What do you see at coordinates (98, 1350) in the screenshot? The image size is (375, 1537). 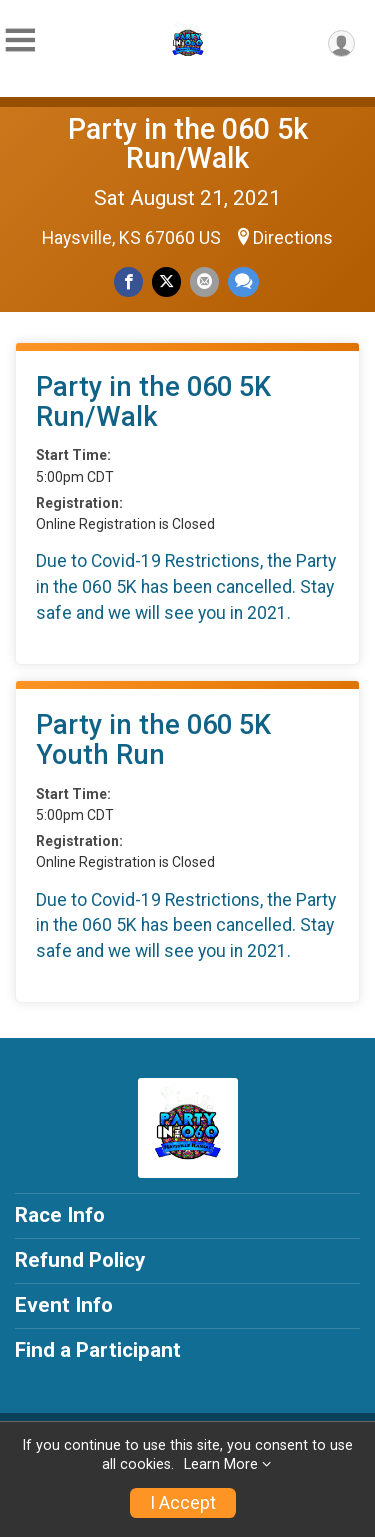 I see `Find a Participant` at bounding box center [98, 1350].